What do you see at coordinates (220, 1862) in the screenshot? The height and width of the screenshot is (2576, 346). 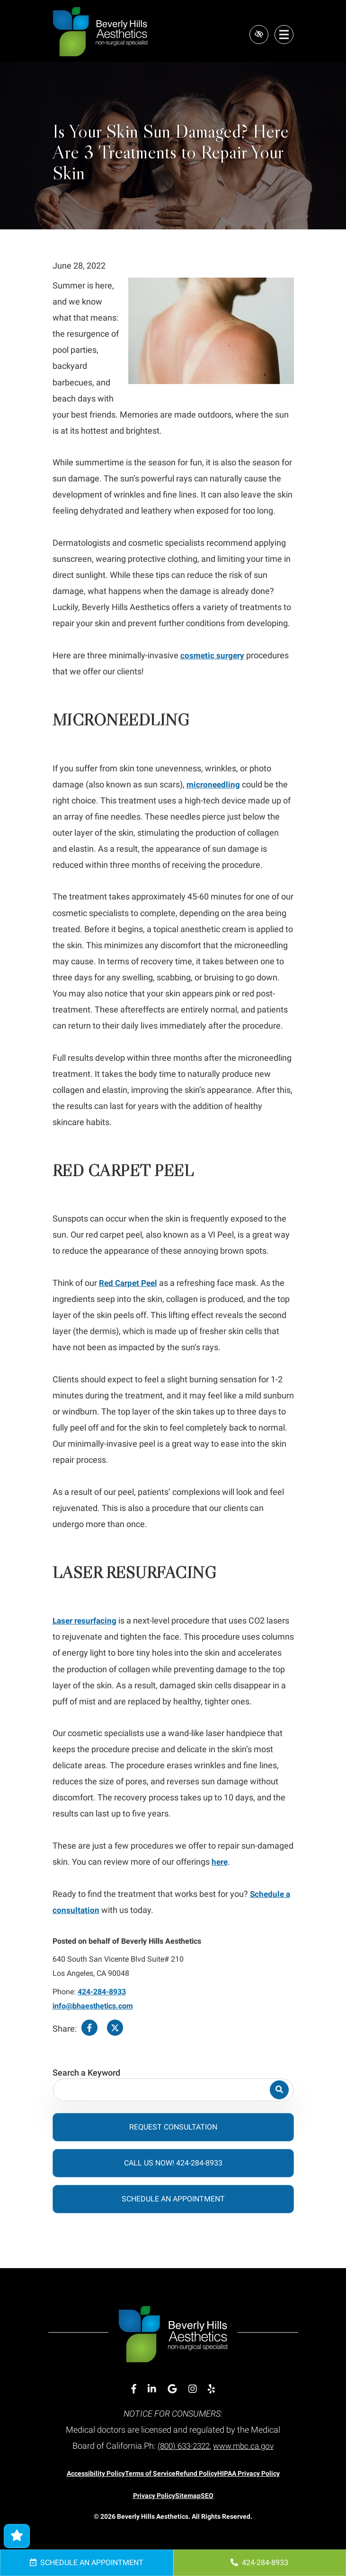 I see `here` at bounding box center [220, 1862].